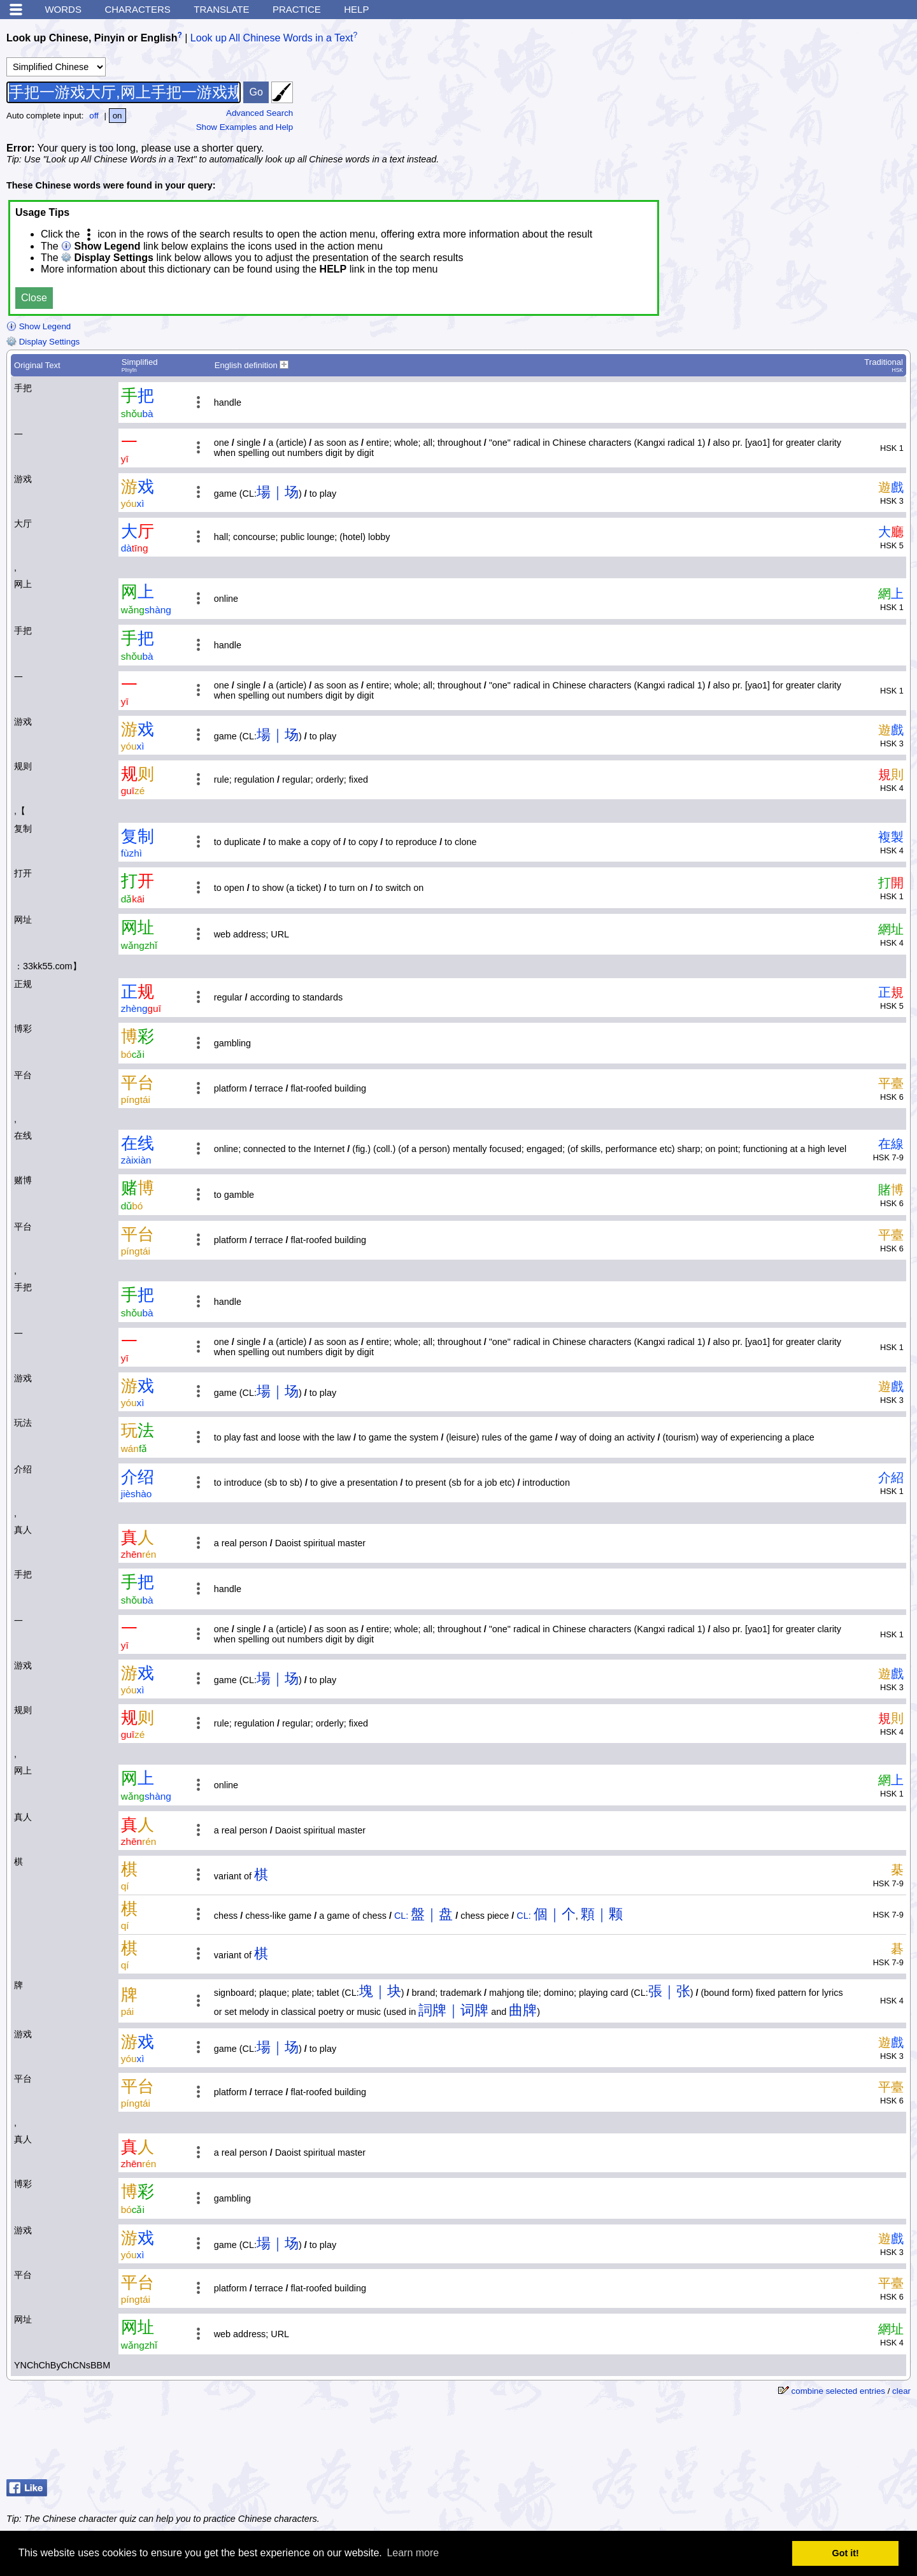 The height and width of the screenshot is (2576, 917). Describe the element at coordinates (245, 127) in the screenshot. I see `Show Examples and Help` at that location.